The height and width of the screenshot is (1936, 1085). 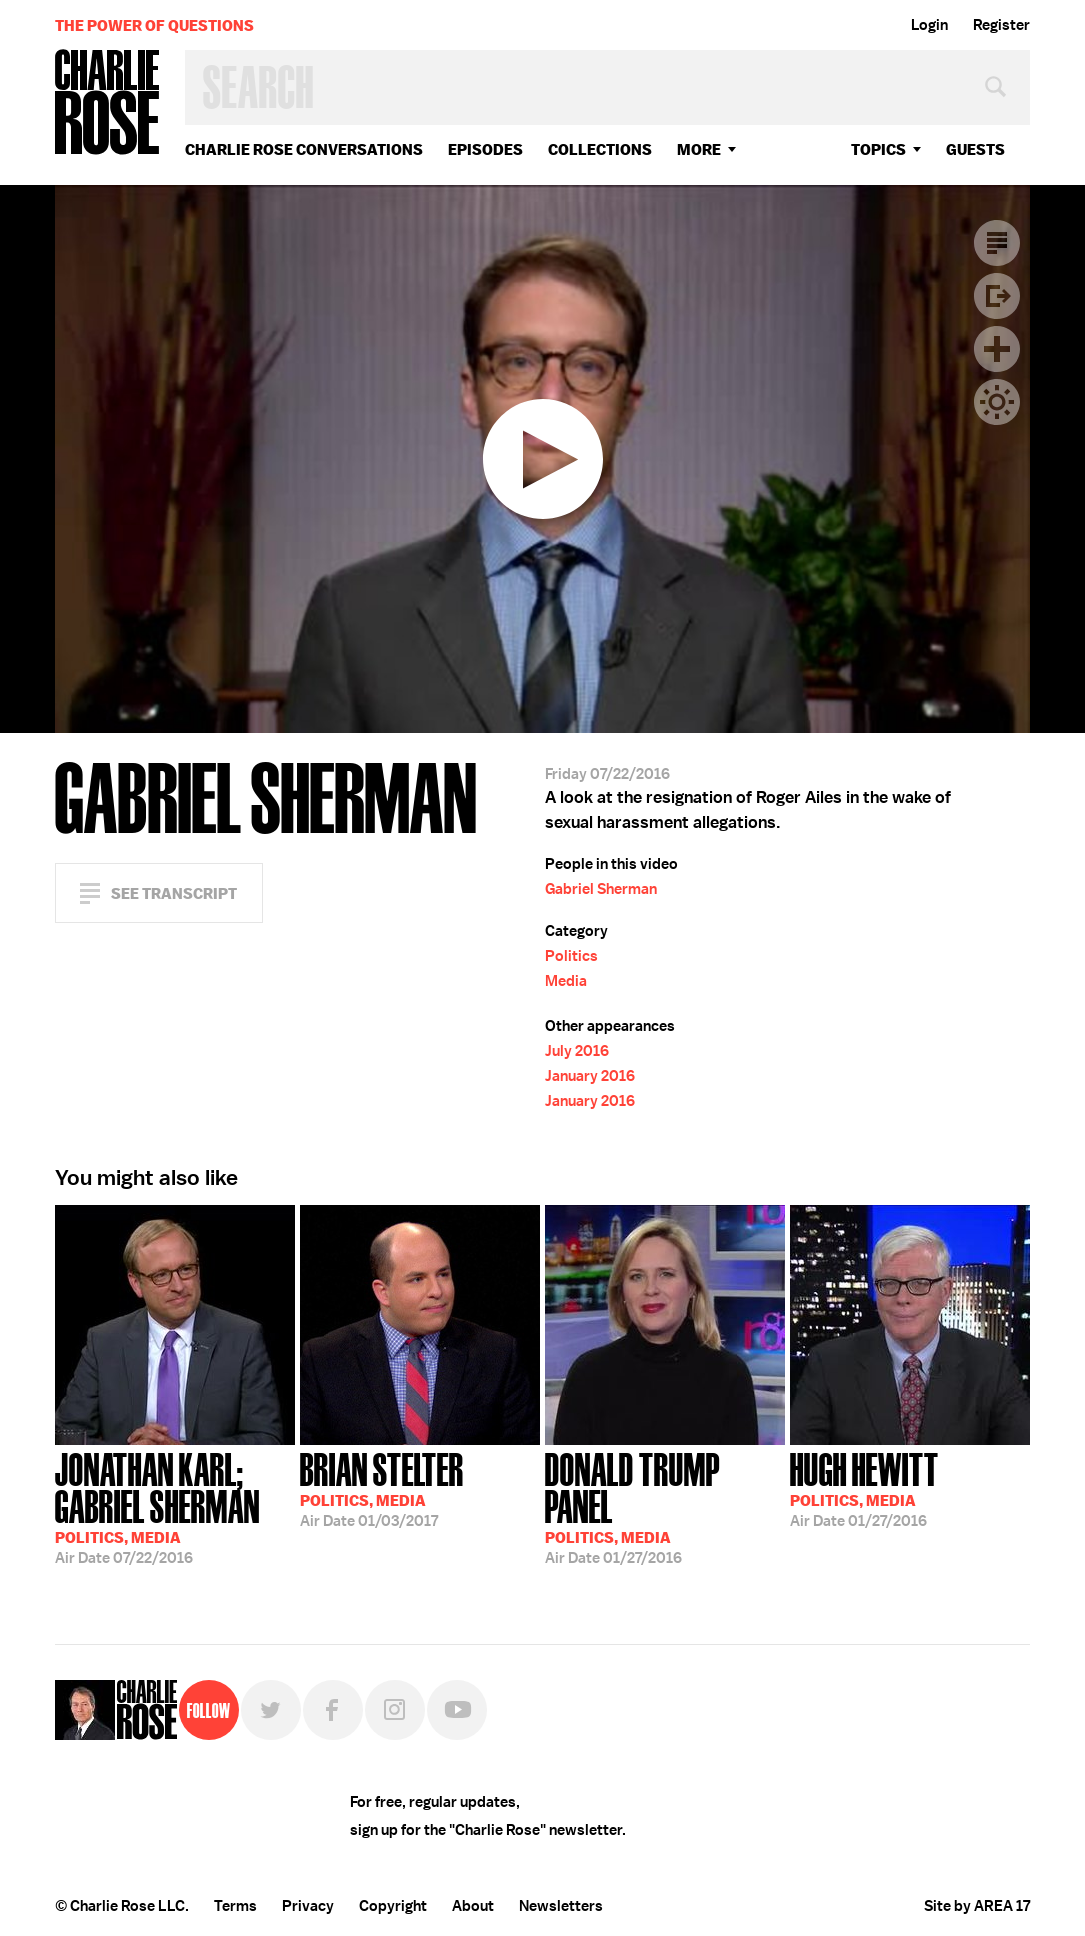 I want to click on 01/27/2016, so click(x=665, y=1506).